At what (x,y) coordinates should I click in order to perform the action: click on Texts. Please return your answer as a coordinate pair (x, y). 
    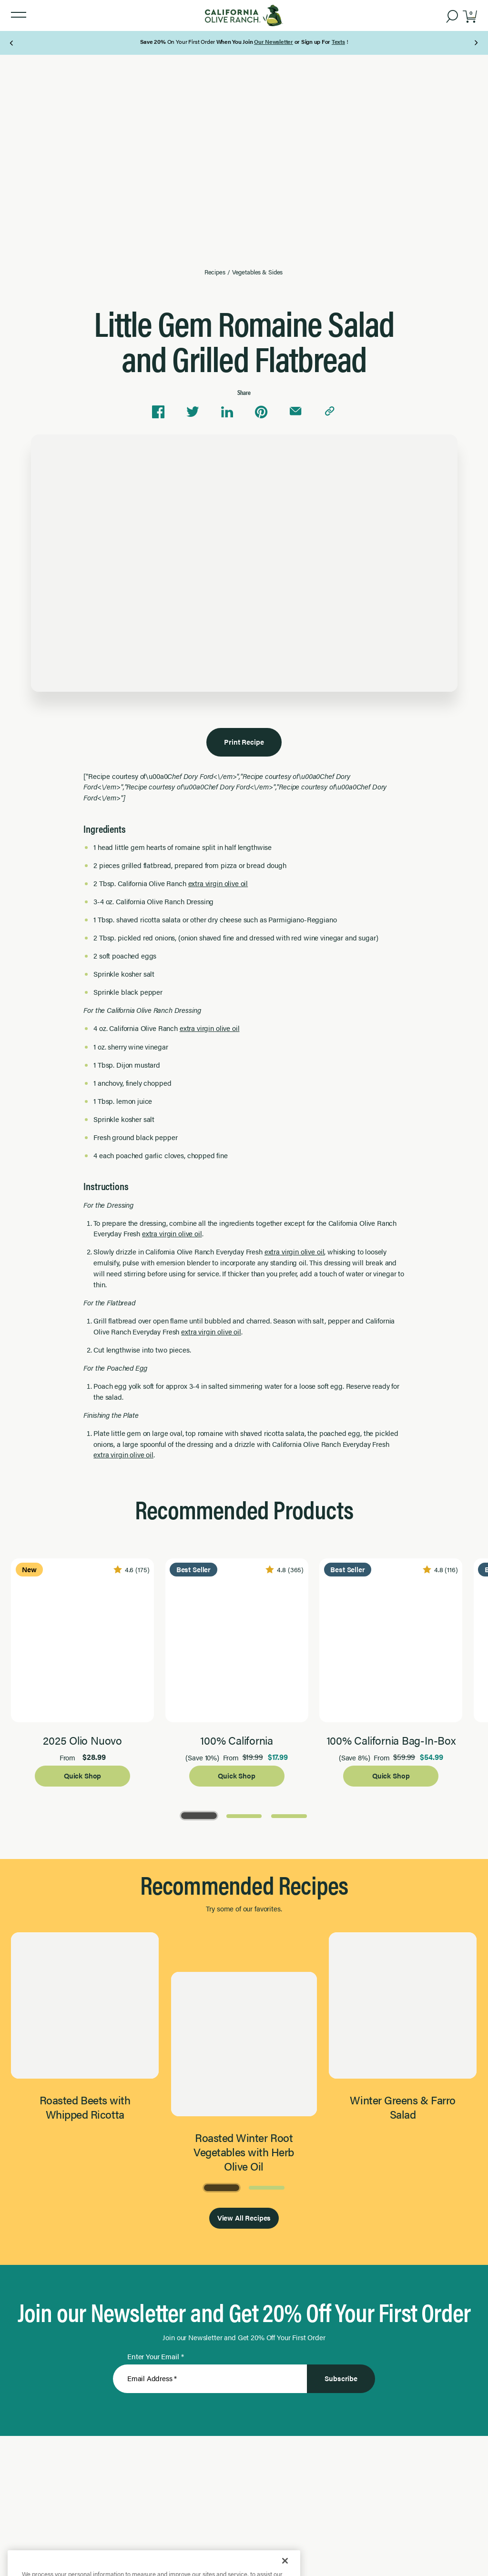
    Looking at the image, I should click on (338, 41).